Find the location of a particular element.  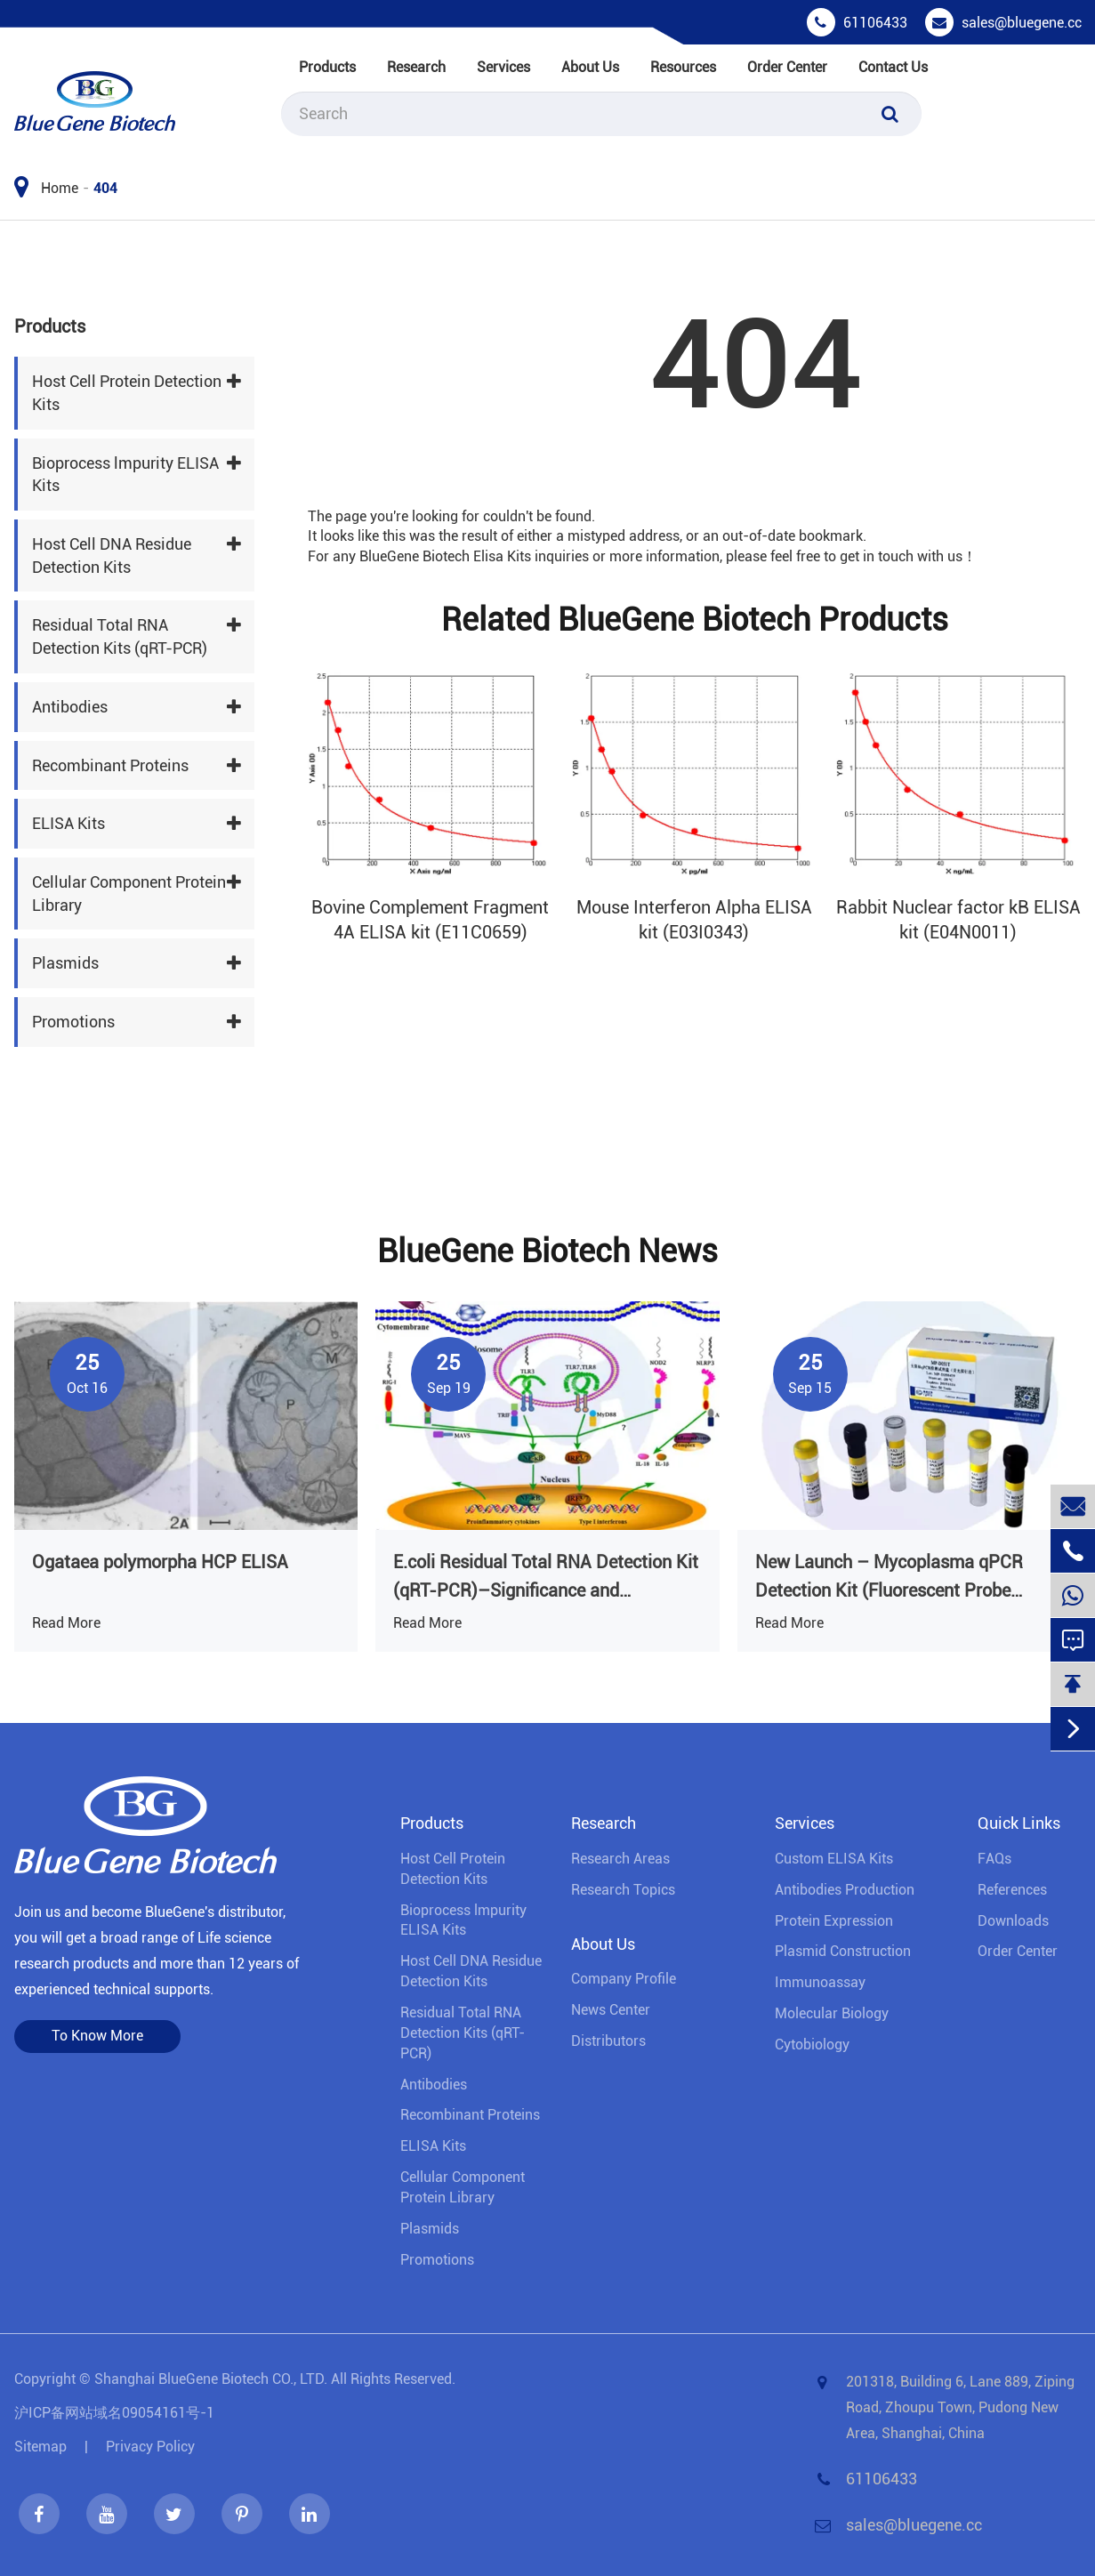

Host Cell Protein Detection Kits is located at coordinates (126, 393).